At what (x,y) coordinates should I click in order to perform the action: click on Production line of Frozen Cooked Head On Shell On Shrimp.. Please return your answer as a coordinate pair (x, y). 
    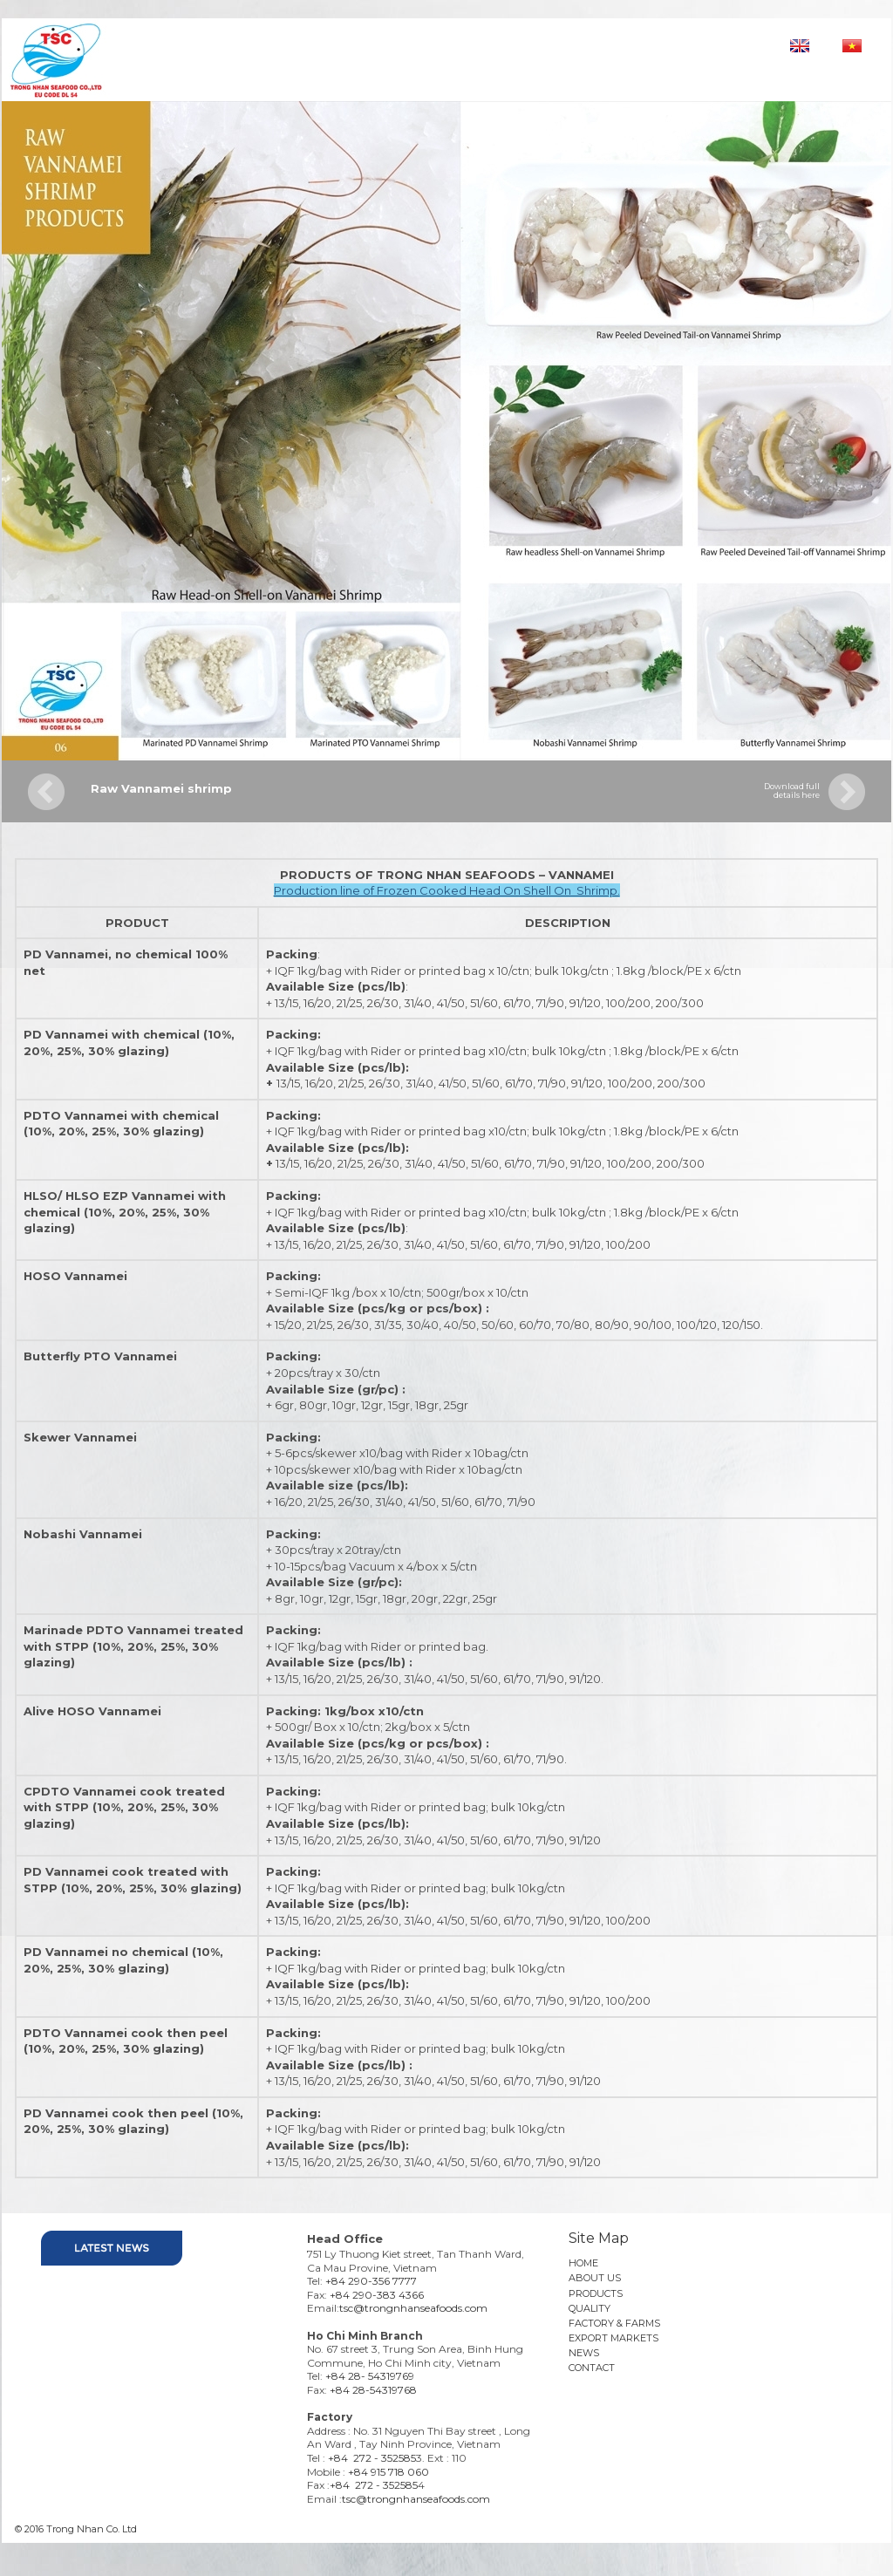
    Looking at the image, I should click on (447, 890).